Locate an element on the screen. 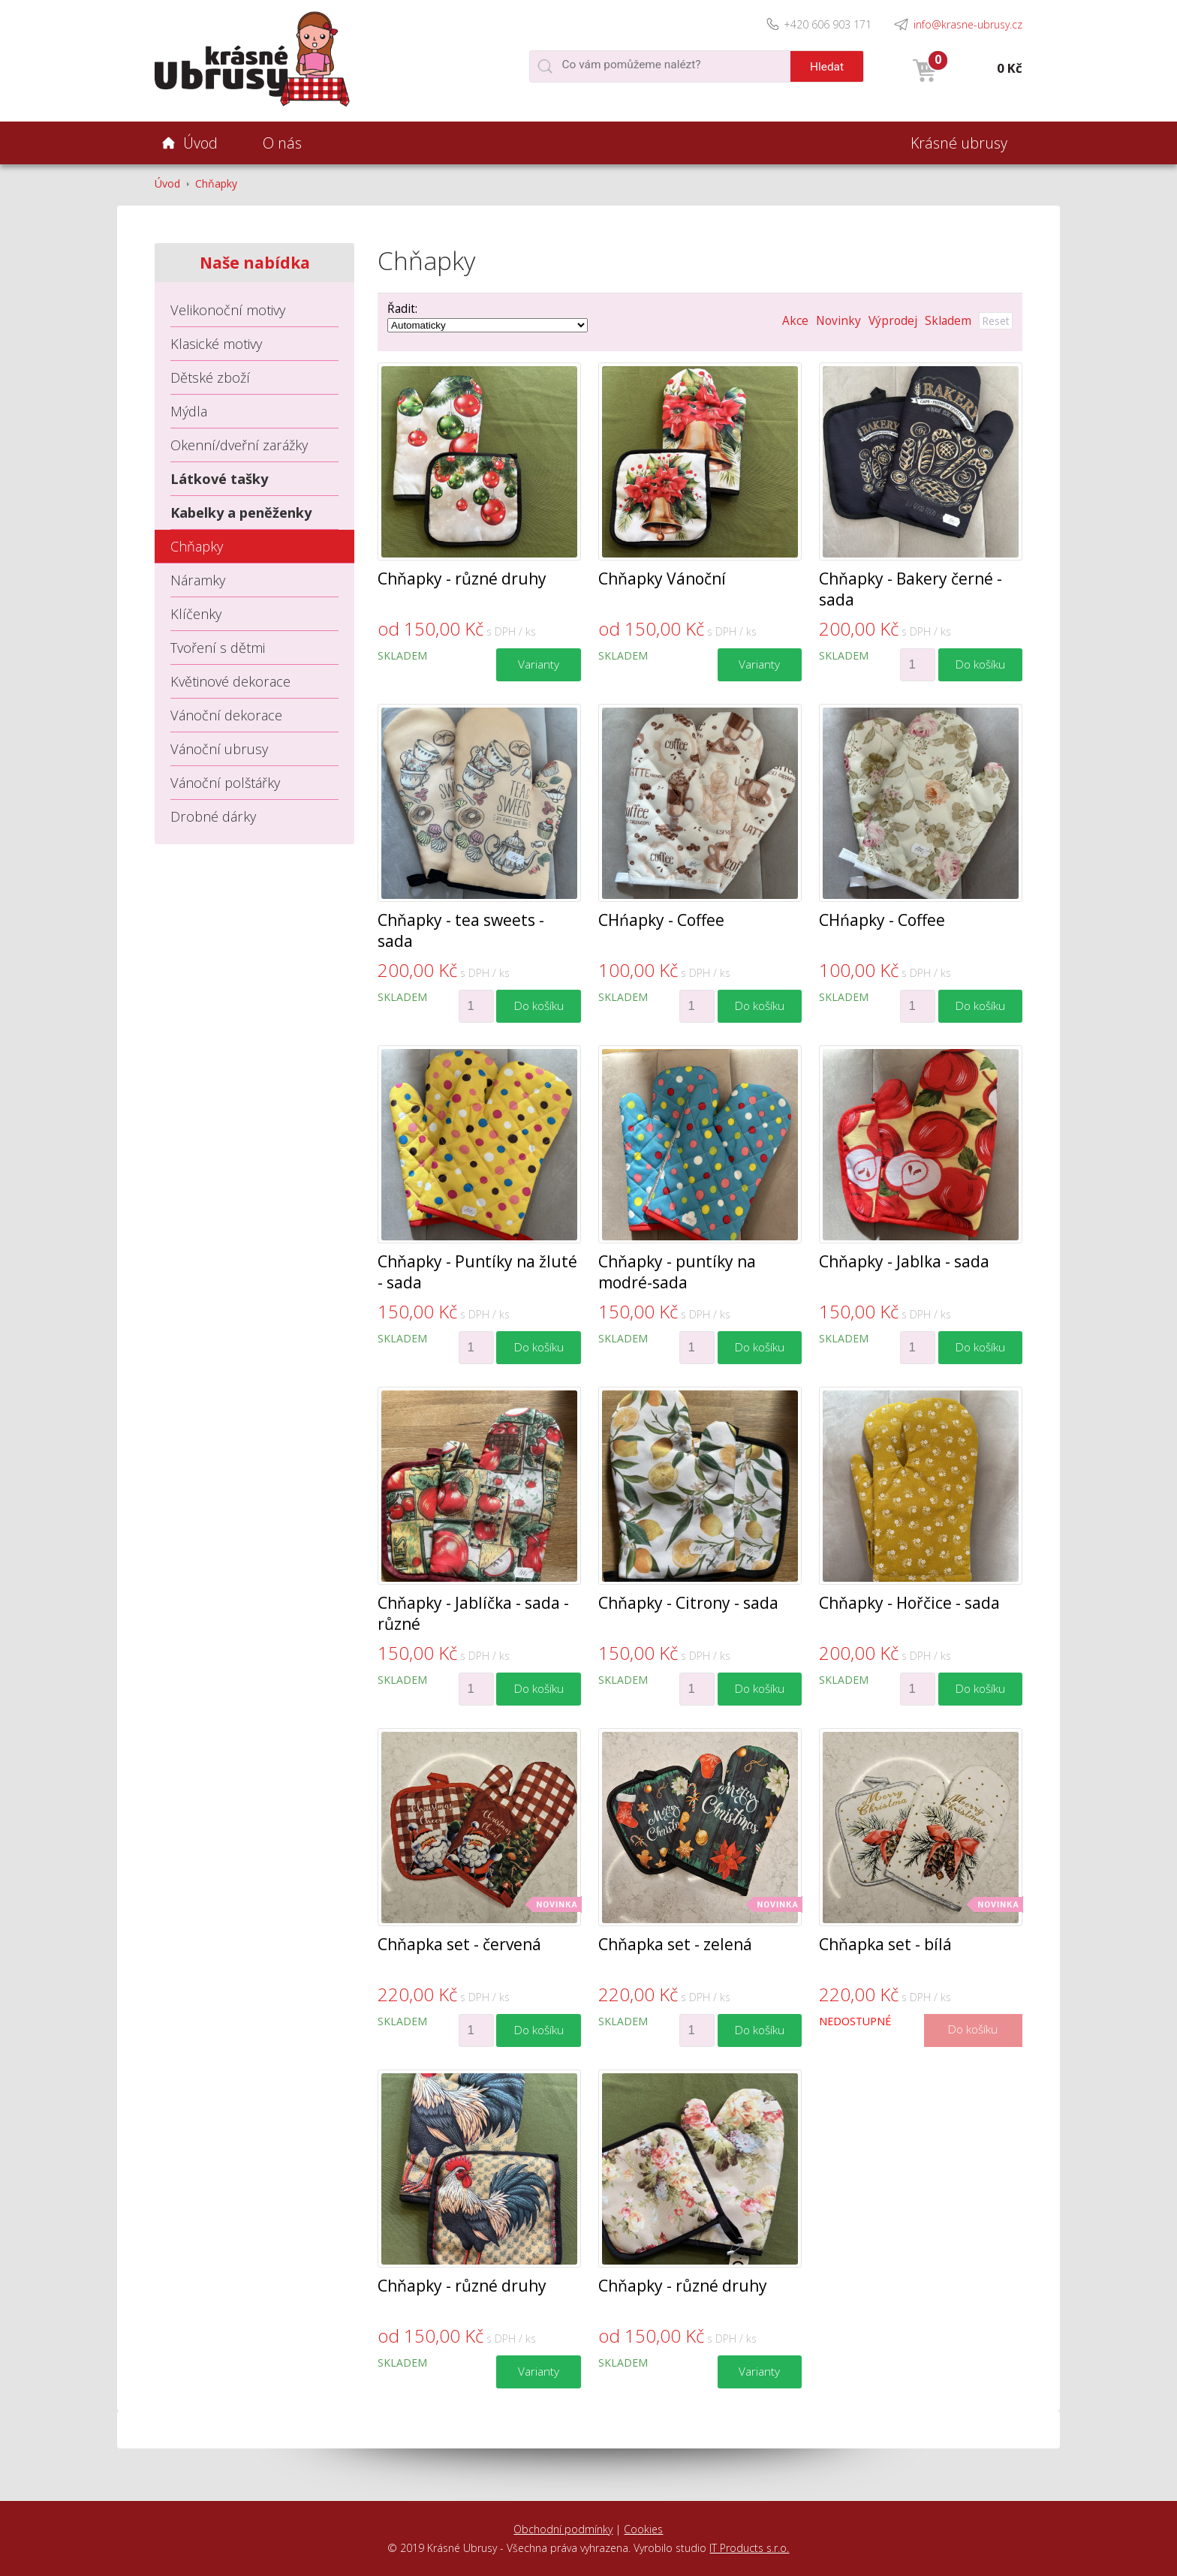 This screenshot has width=1177, height=2576. Obchodní podmínky is located at coordinates (563, 2529).